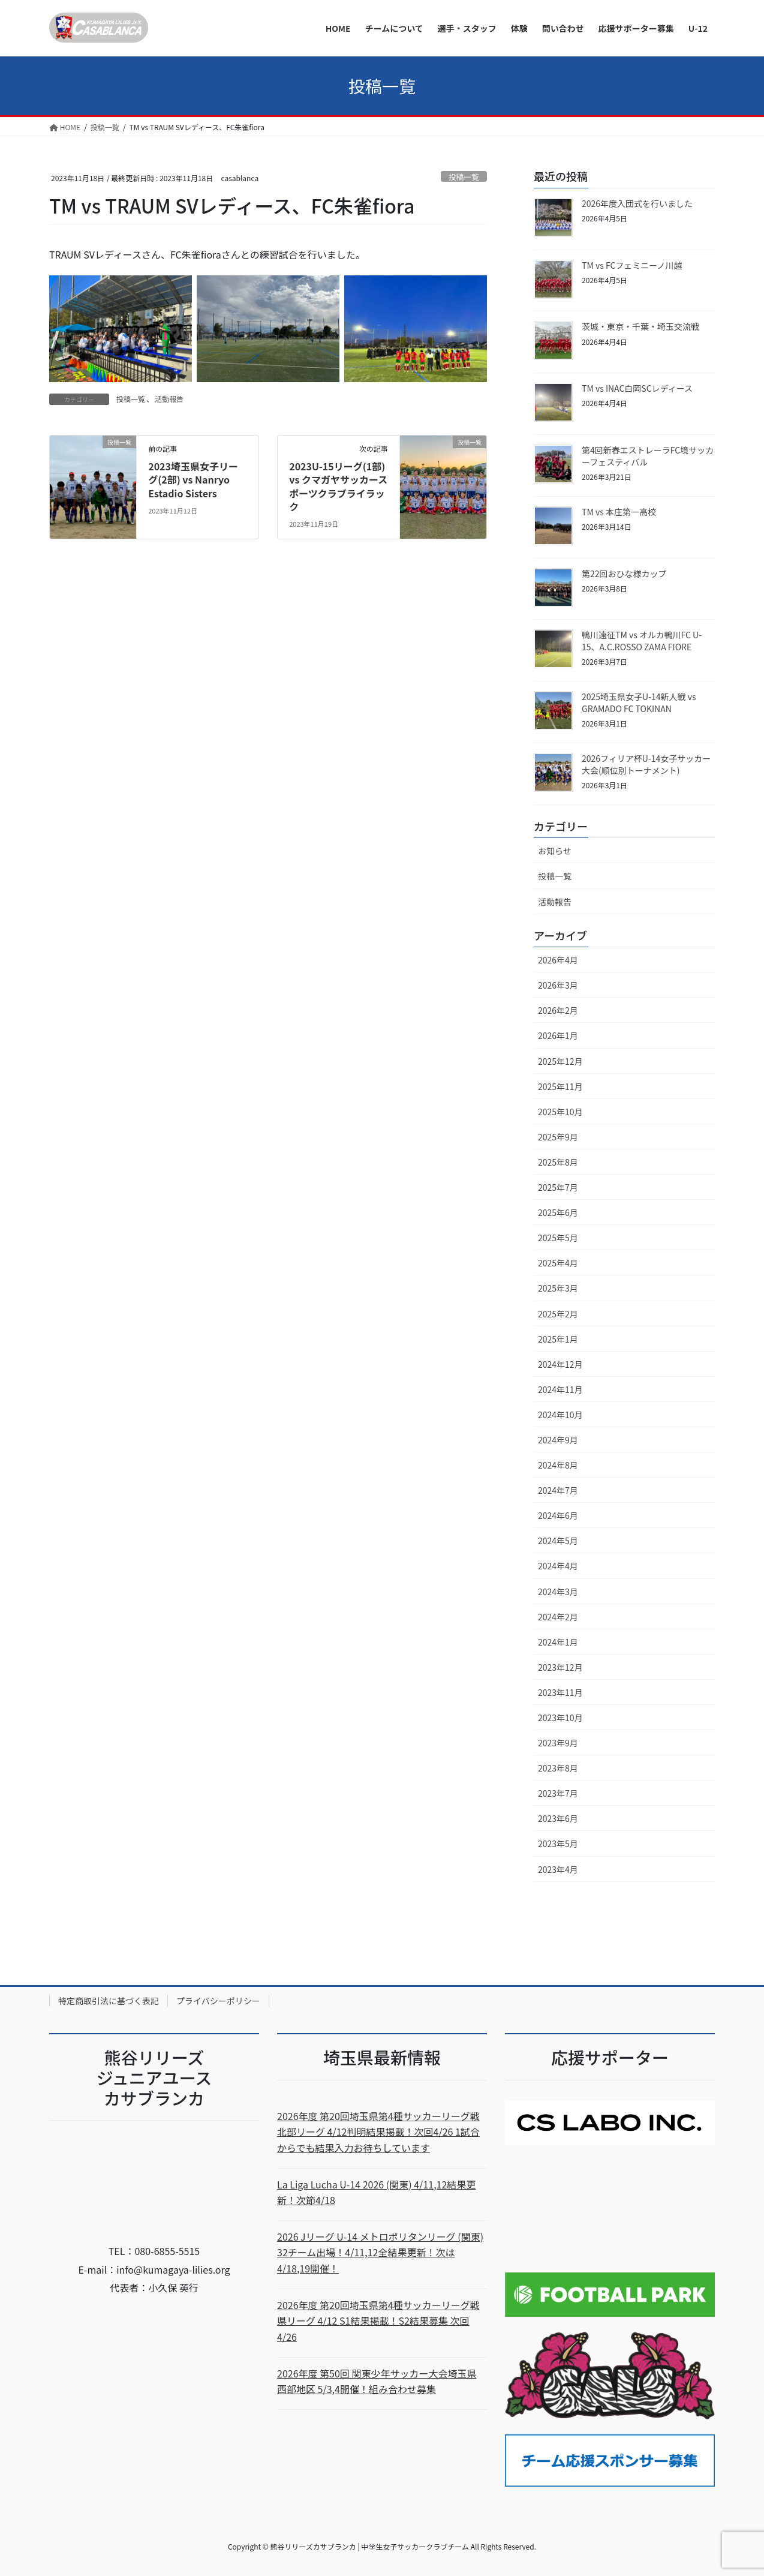 This screenshot has width=764, height=2576. What do you see at coordinates (558, 1288) in the screenshot?
I see `2025年3月` at bounding box center [558, 1288].